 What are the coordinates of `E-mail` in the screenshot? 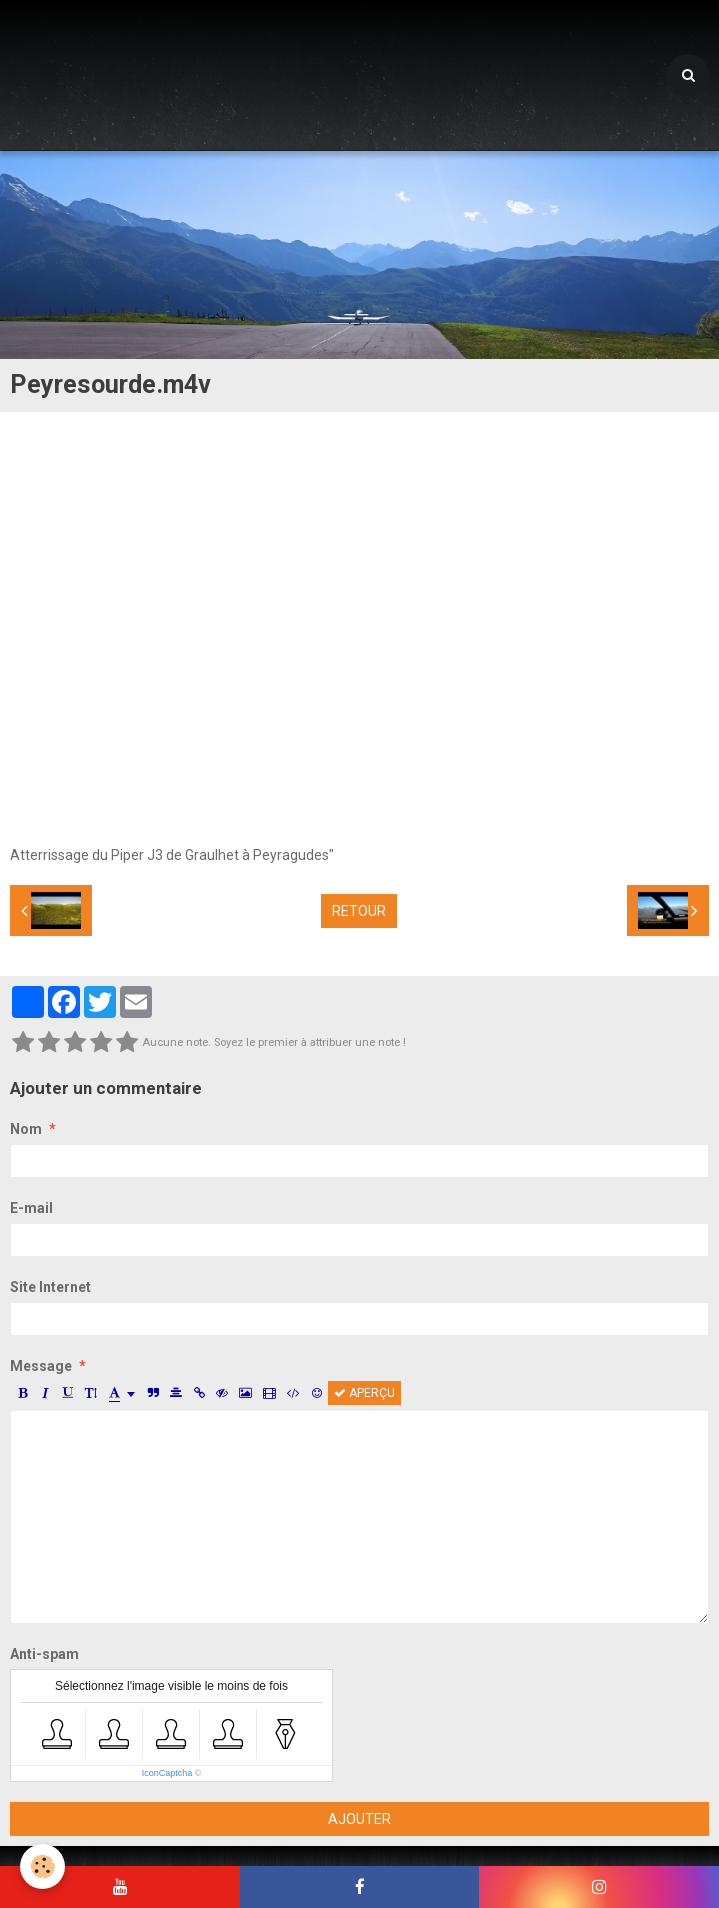 It's located at (31, 1208).